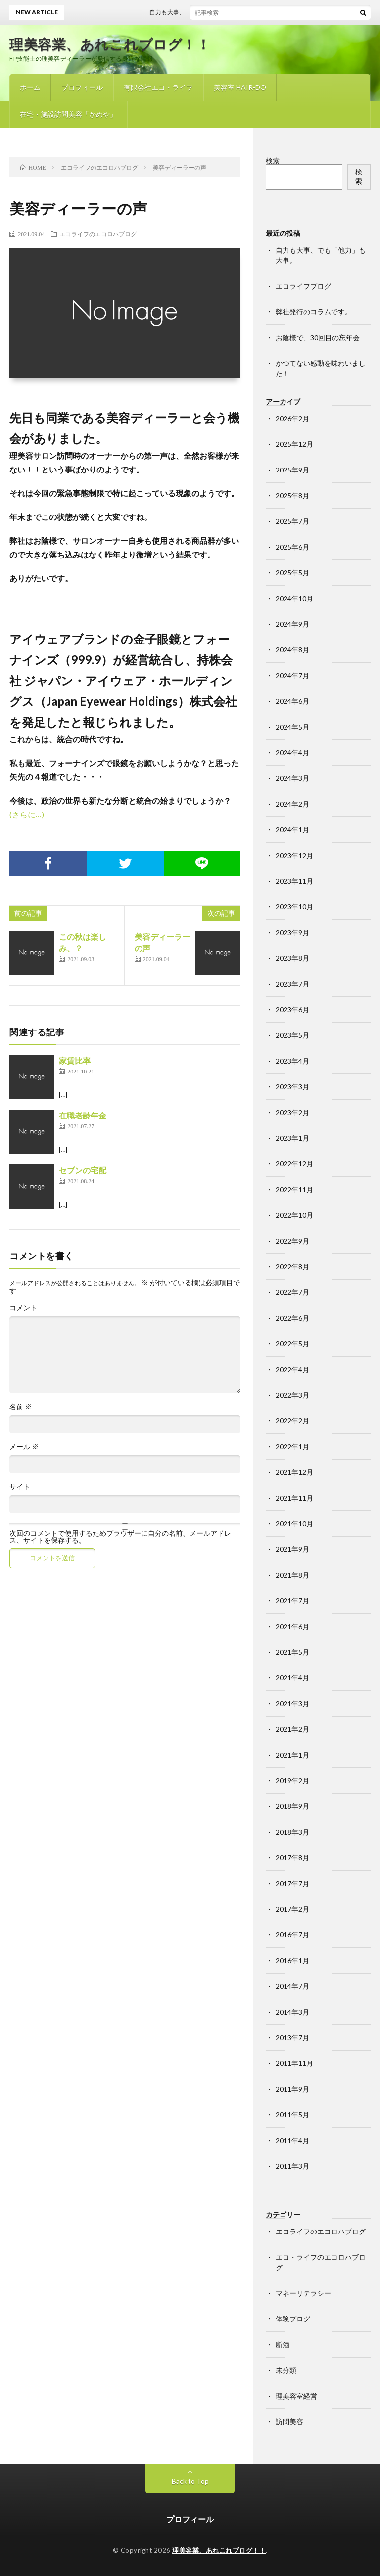 This screenshot has height=2576, width=380. Describe the element at coordinates (294, 1498) in the screenshot. I see `2021年11月` at that location.